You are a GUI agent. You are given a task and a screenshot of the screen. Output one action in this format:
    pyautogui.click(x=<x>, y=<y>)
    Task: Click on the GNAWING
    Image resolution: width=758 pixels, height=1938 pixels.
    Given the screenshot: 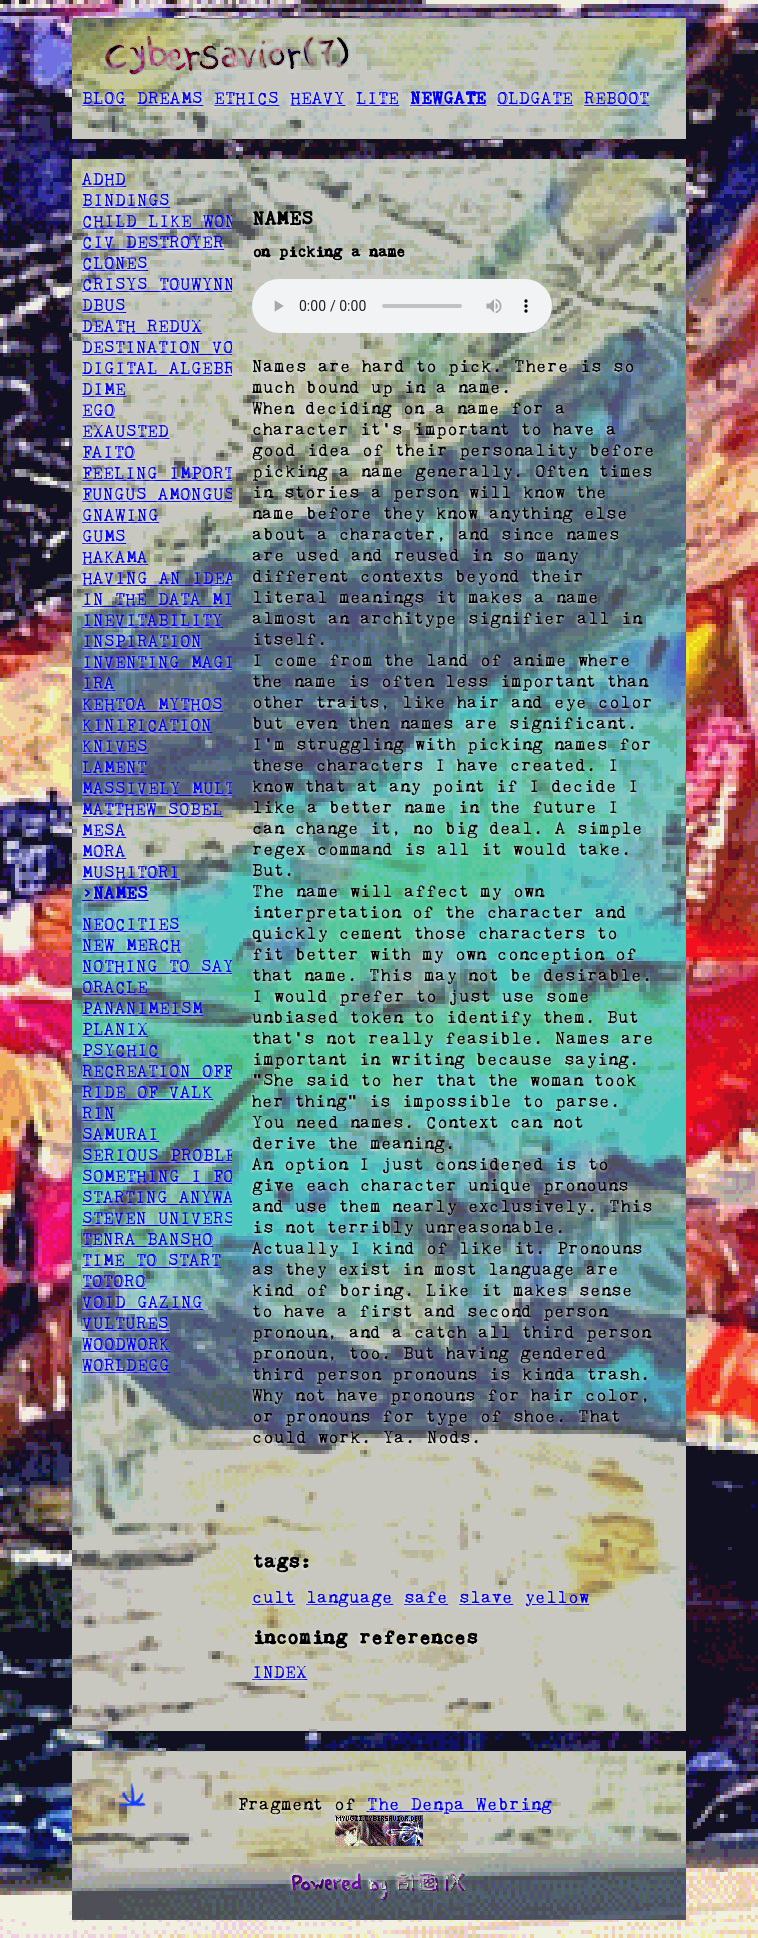 What is the action you would take?
    pyautogui.click(x=120, y=515)
    